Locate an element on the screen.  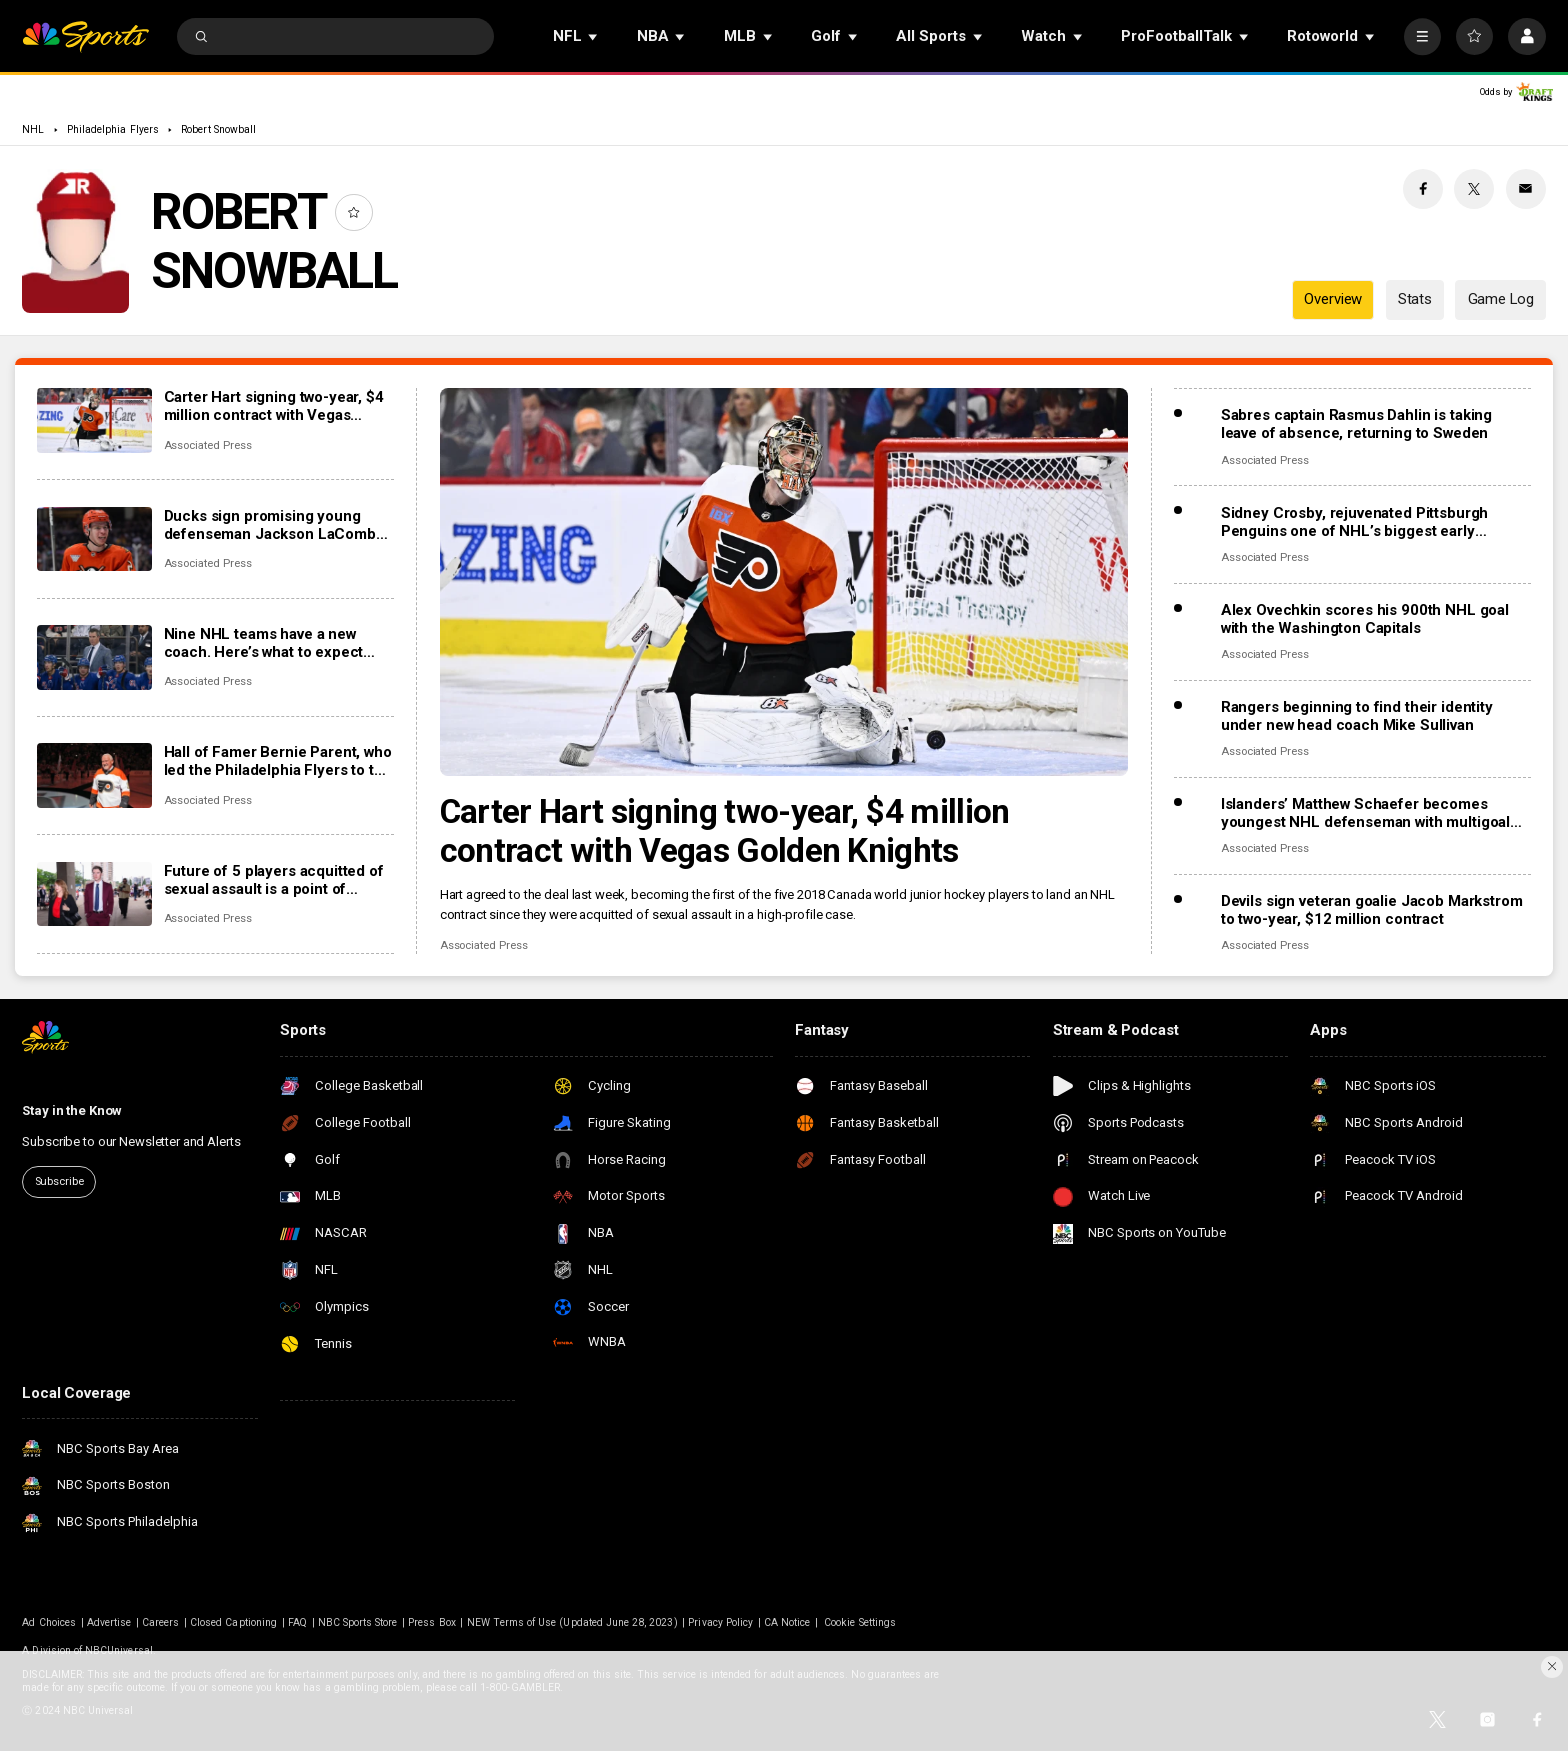
Game Log is located at coordinates (1501, 299).